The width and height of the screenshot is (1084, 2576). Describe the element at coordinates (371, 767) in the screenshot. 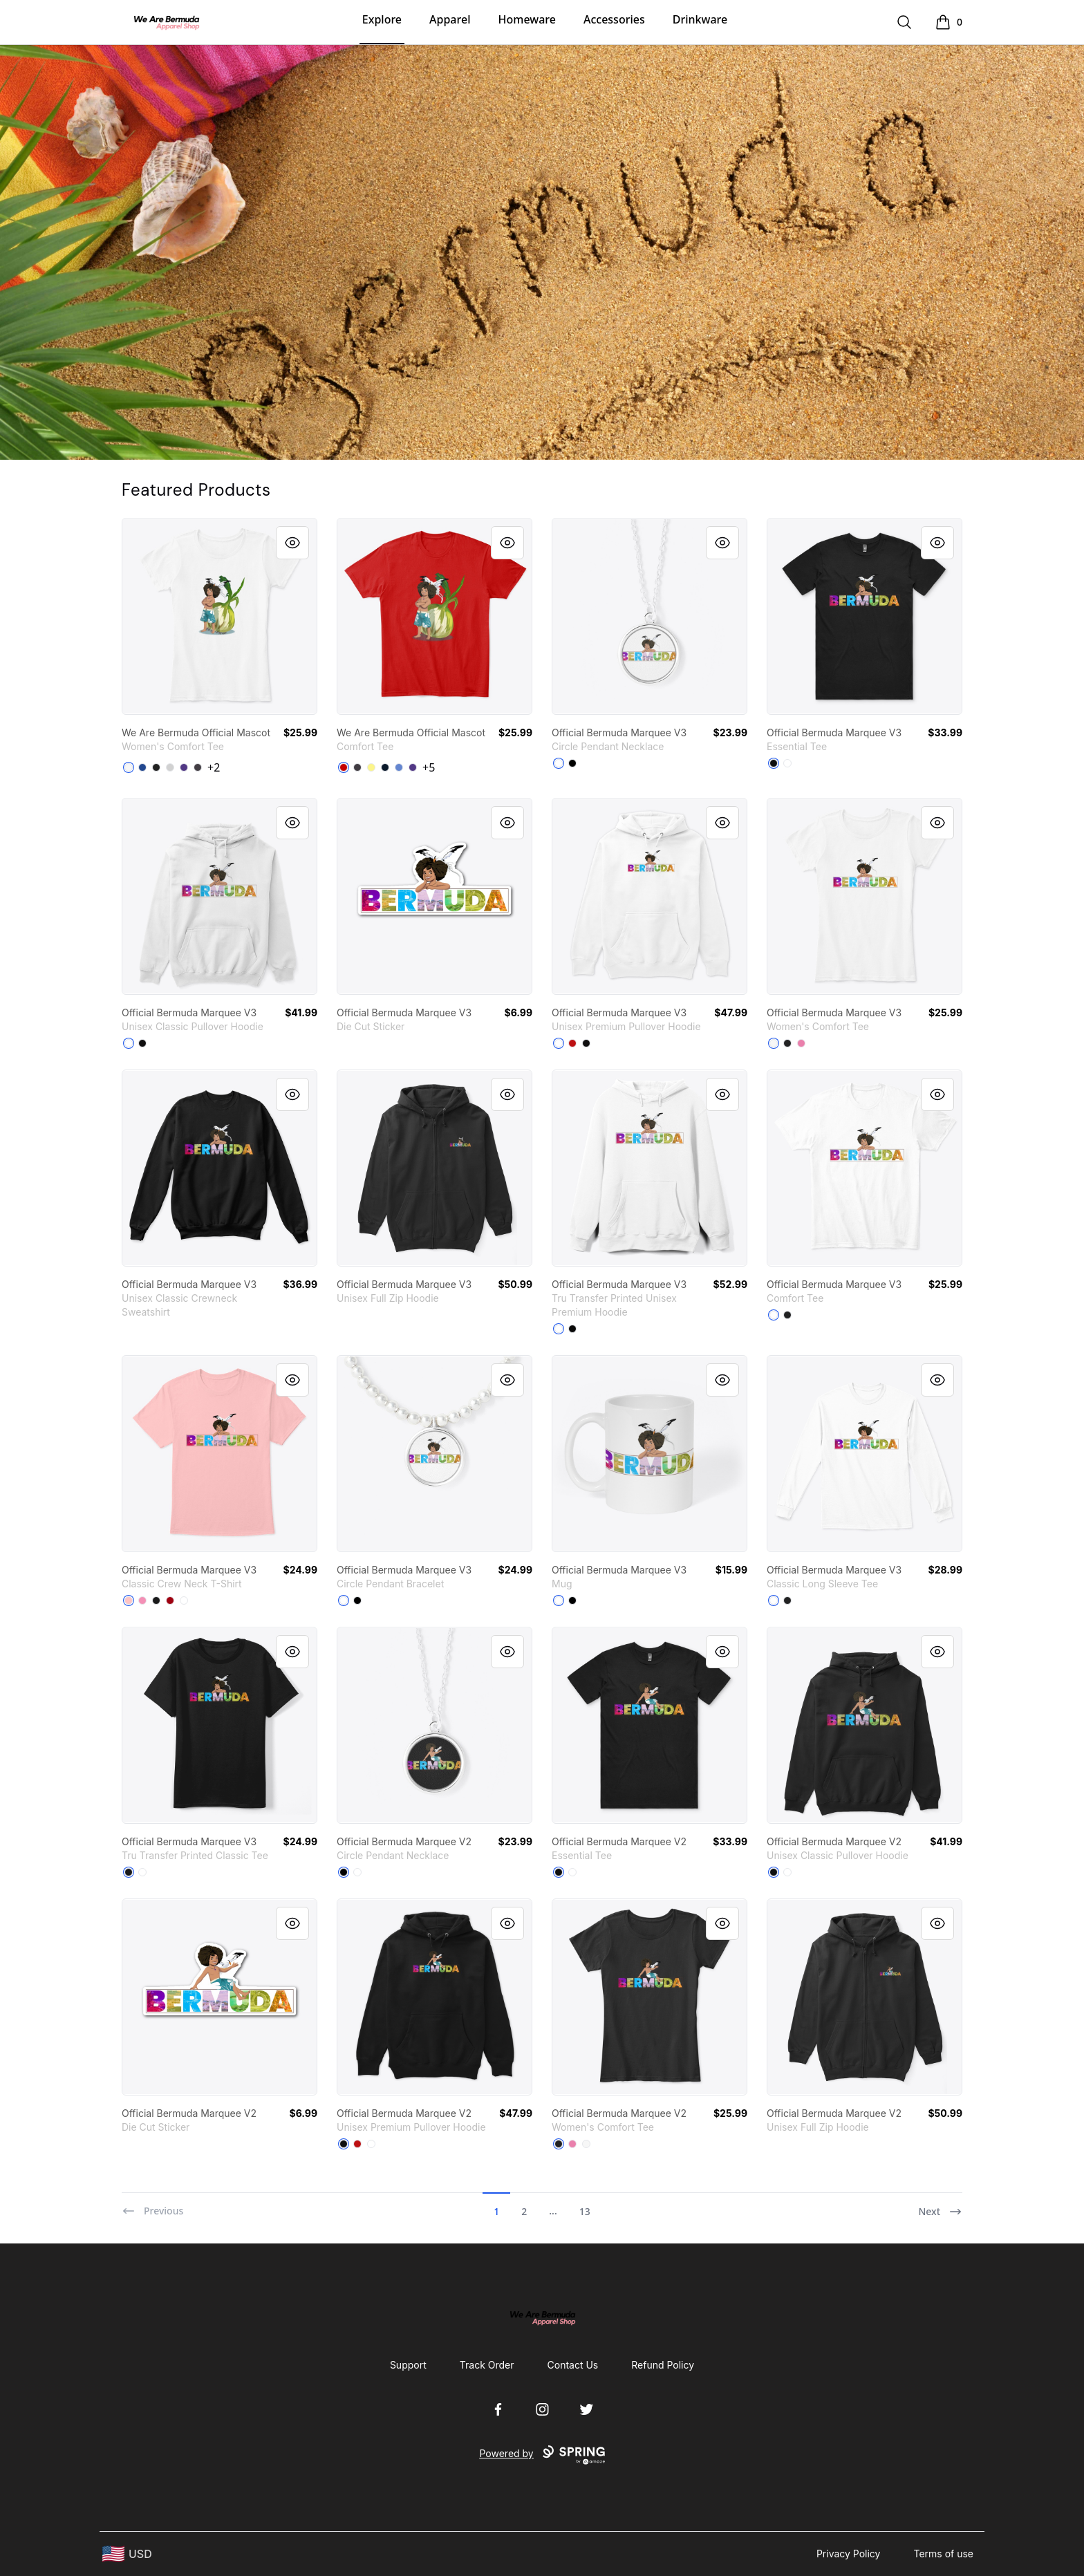

I see `[Lemon Yellow]` at that location.